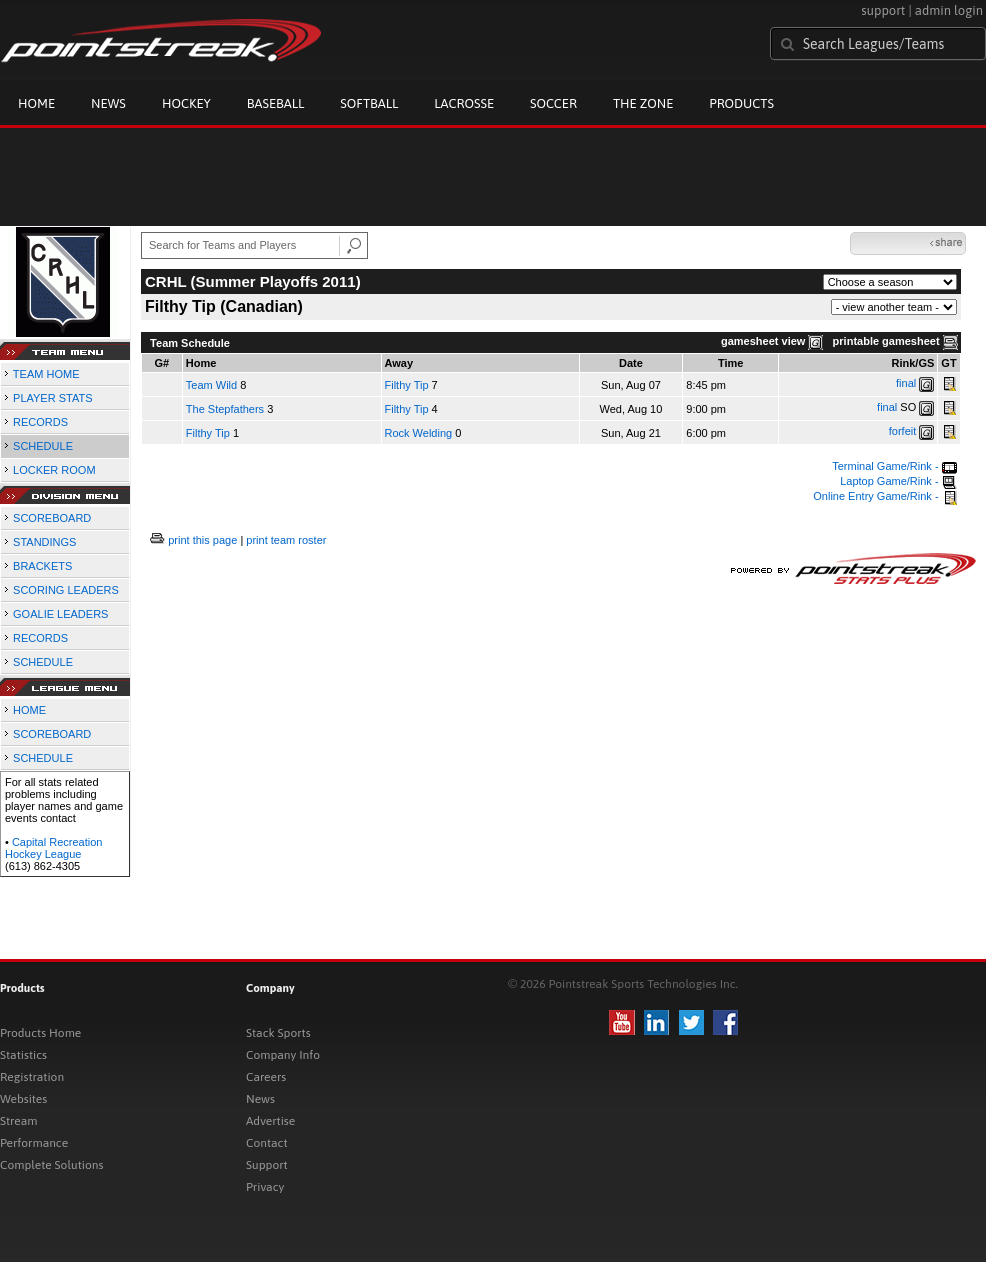 The image size is (986, 1262). Describe the element at coordinates (286, 540) in the screenshot. I see `print team roster` at that location.